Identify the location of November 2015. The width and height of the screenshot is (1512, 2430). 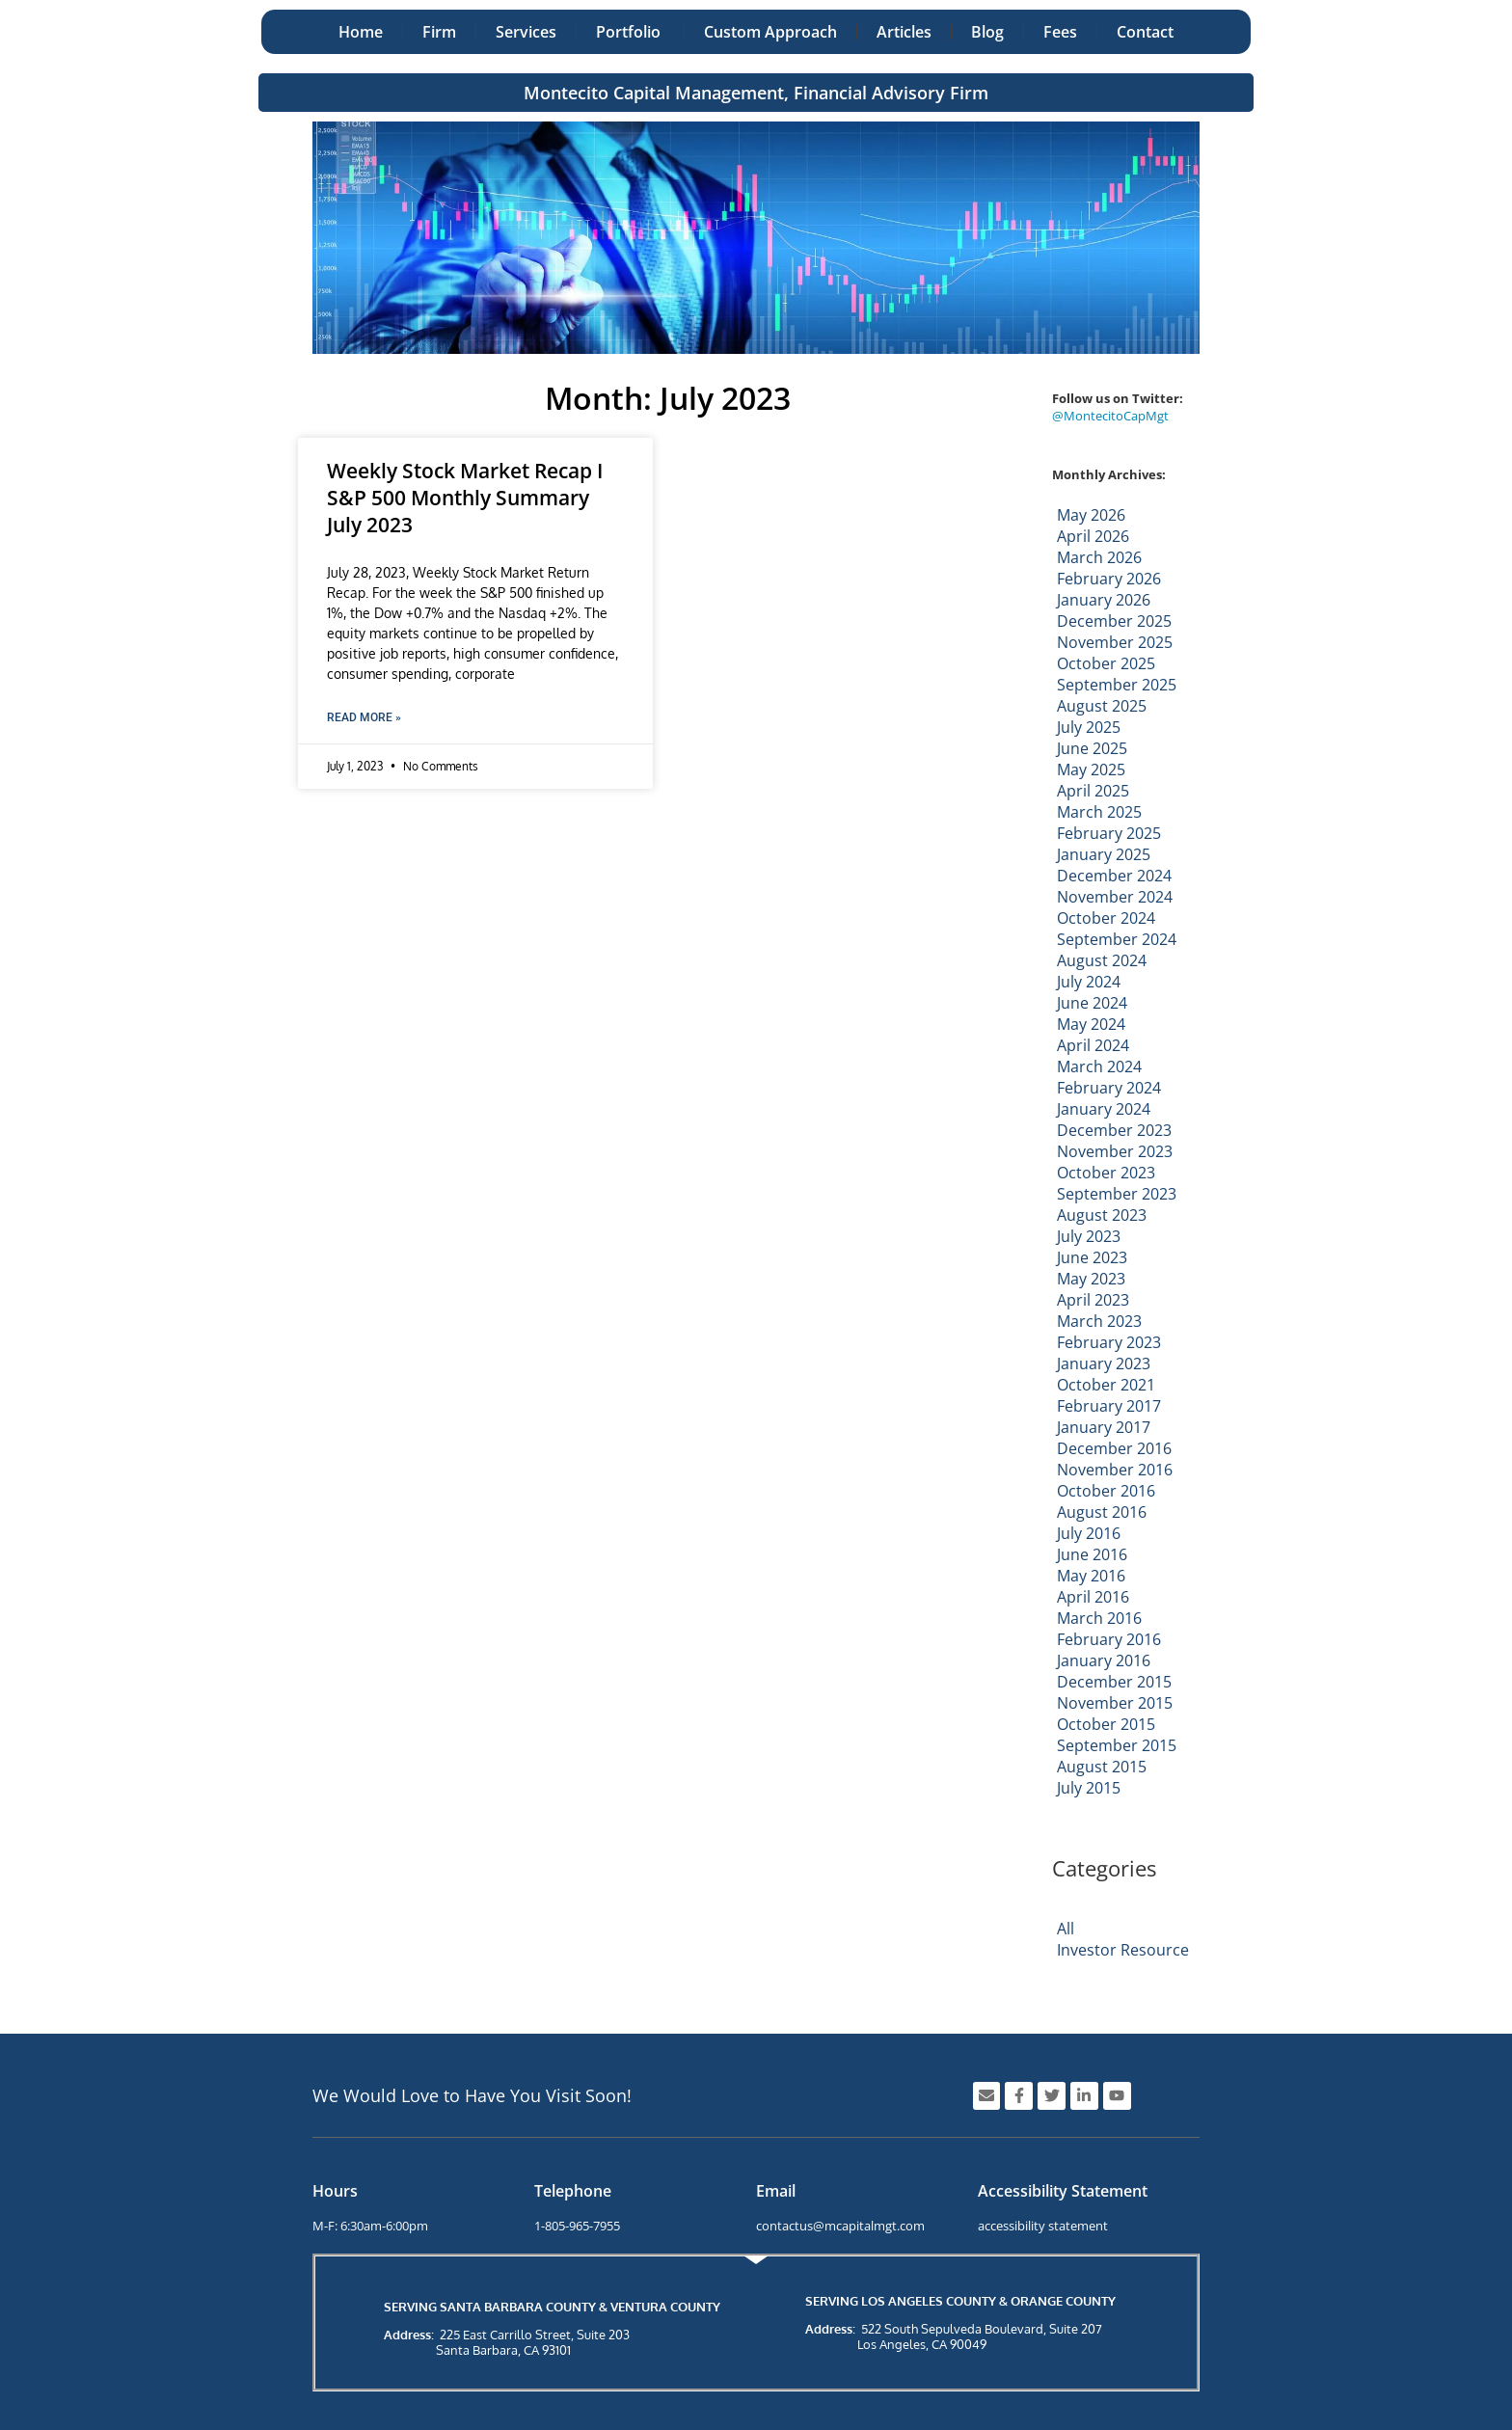
(1115, 1703).